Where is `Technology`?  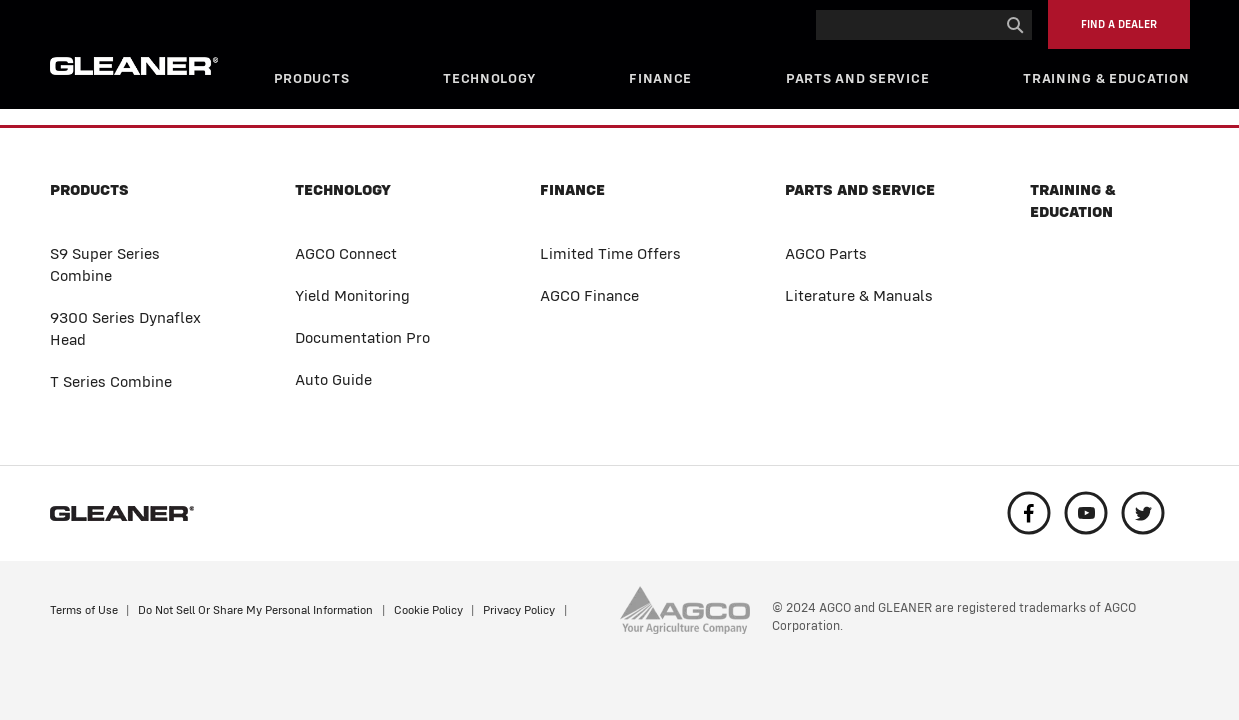
Technology is located at coordinates (489, 78).